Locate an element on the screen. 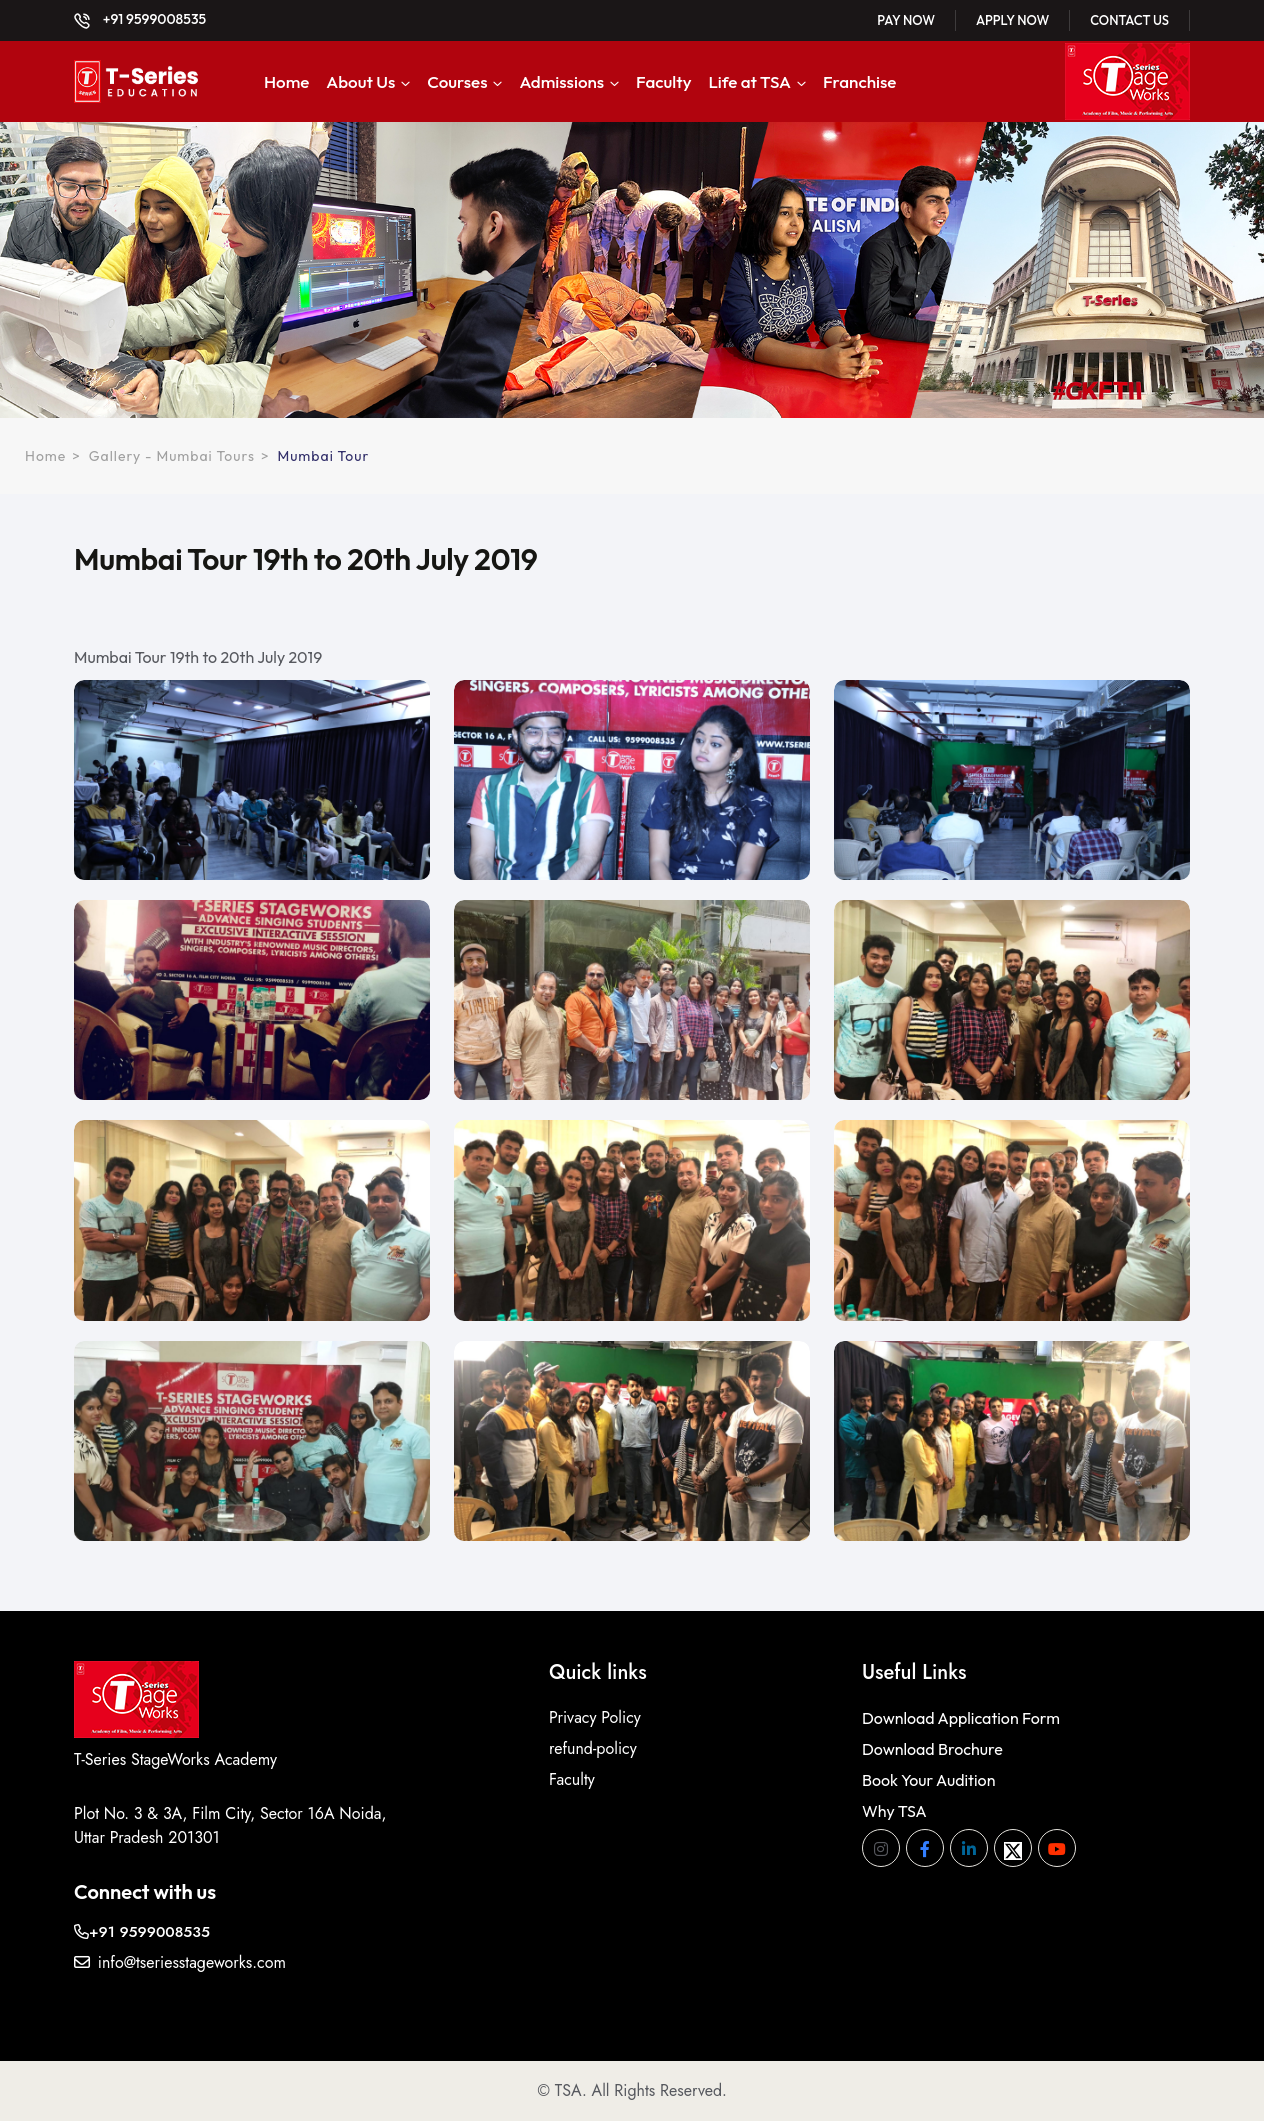 The height and width of the screenshot is (2121, 1264). Gallery - Mumbai Tours is located at coordinates (172, 456).